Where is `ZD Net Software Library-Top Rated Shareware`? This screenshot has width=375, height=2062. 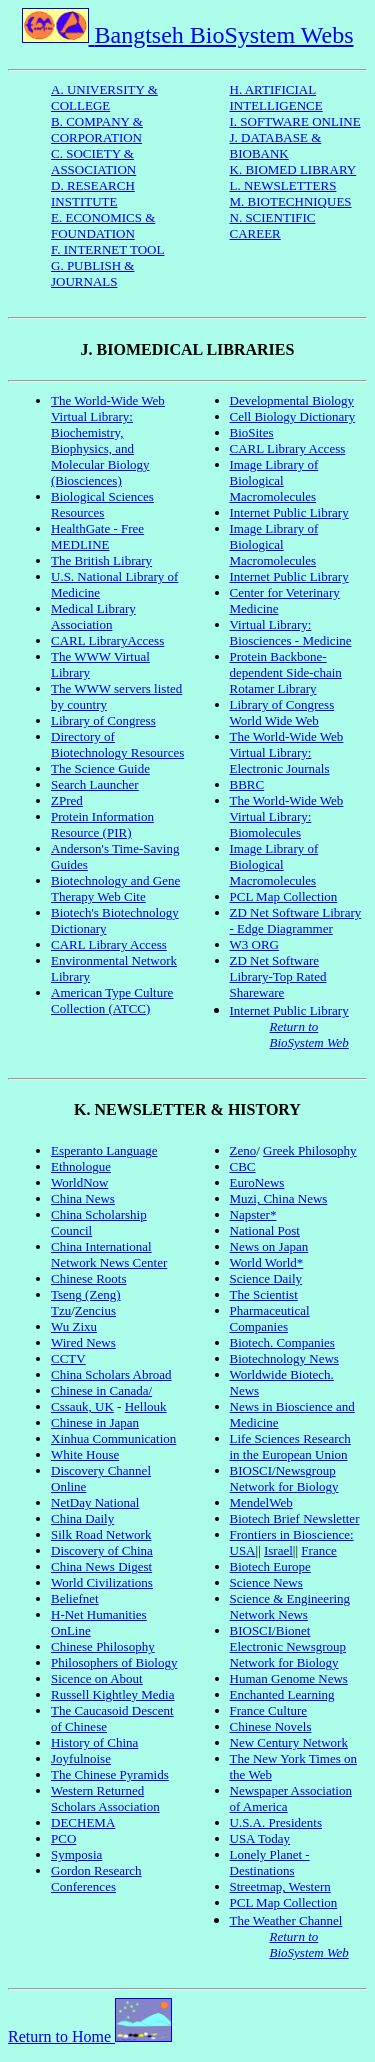 ZD Net Software Library-Top Rated Shareware is located at coordinates (278, 976).